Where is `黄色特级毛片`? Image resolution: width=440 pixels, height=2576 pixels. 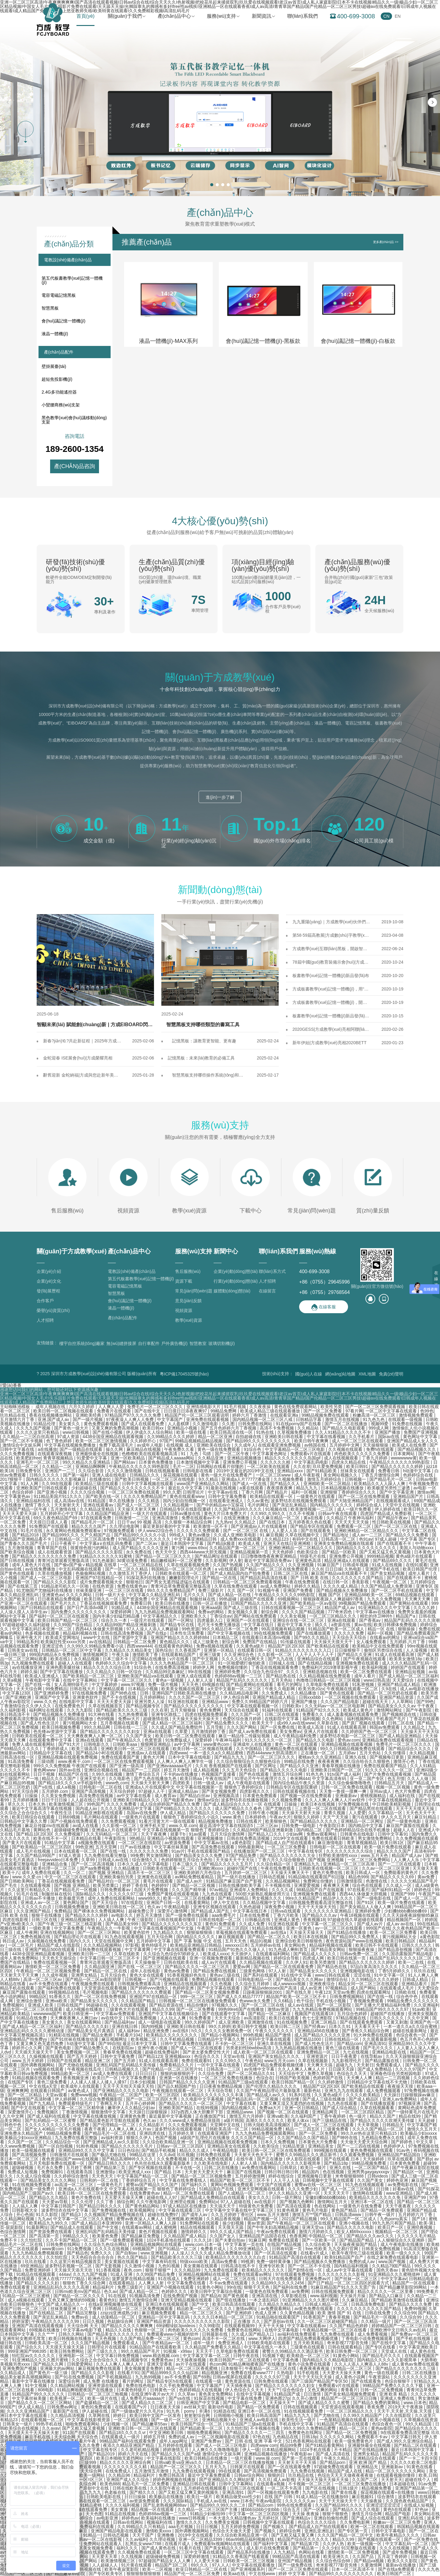 黄色特级毛片 is located at coordinates (154, 1945).